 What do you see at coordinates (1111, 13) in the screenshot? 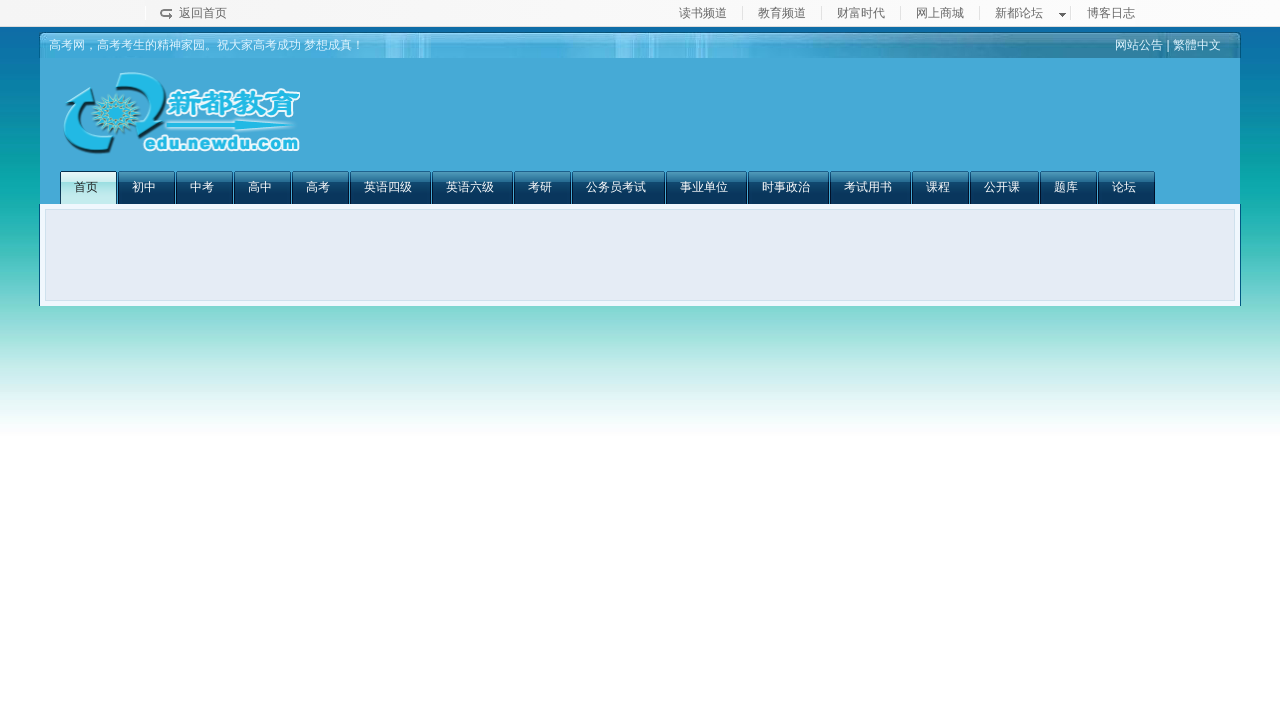
I see `博客日志` at bounding box center [1111, 13].